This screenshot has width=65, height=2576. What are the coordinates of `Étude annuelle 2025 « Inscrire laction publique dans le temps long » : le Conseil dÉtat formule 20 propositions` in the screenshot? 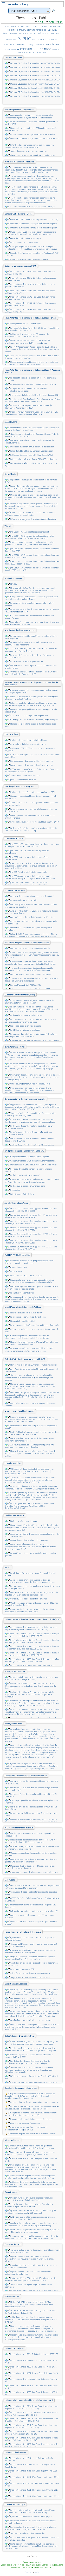 It's located at (30, 233).